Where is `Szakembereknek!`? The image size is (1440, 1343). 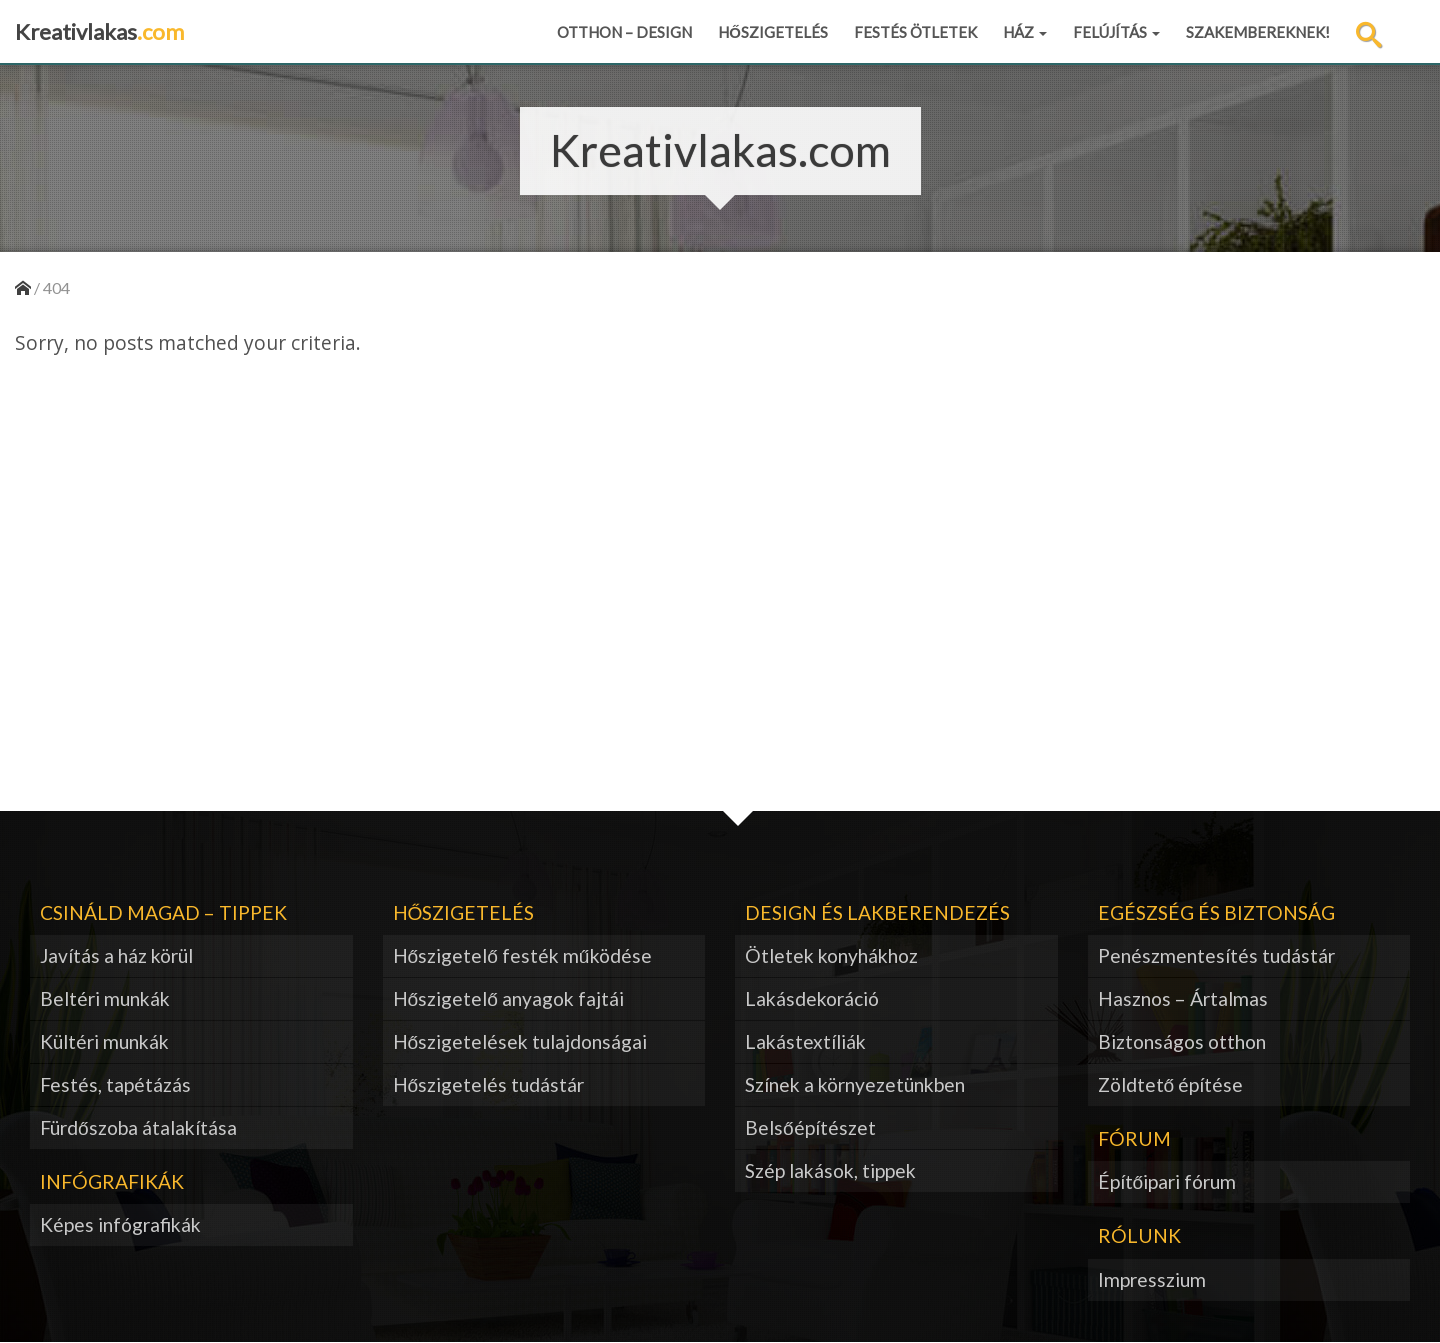 Szakembereknek! is located at coordinates (1258, 32).